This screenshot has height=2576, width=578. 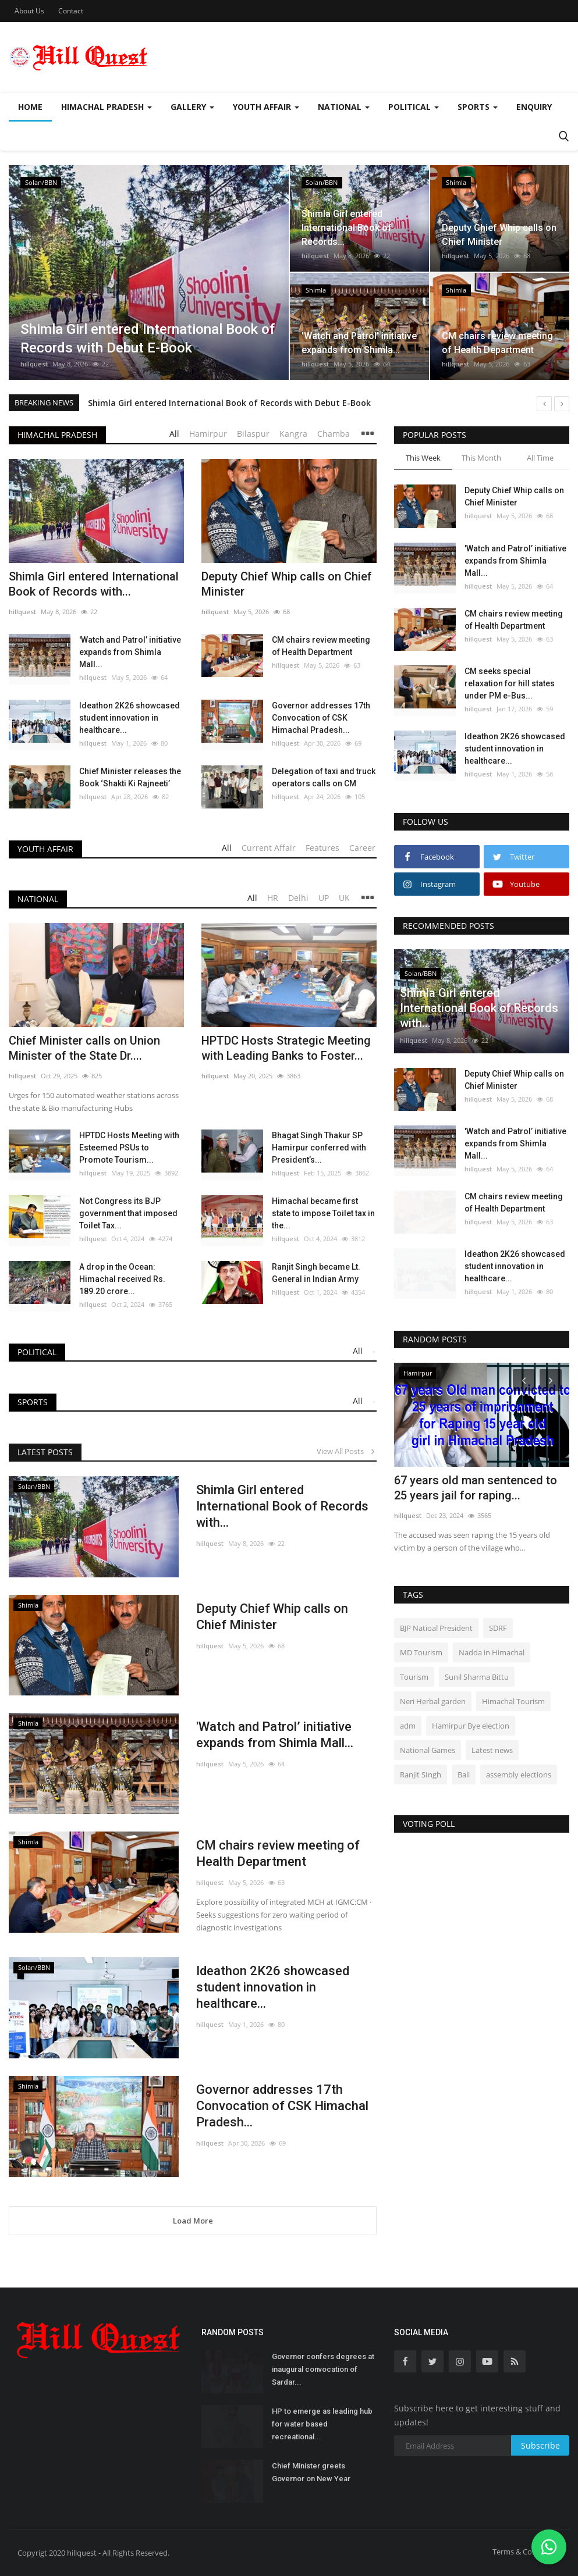 I want to click on Load More, so click(x=193, y=2220).